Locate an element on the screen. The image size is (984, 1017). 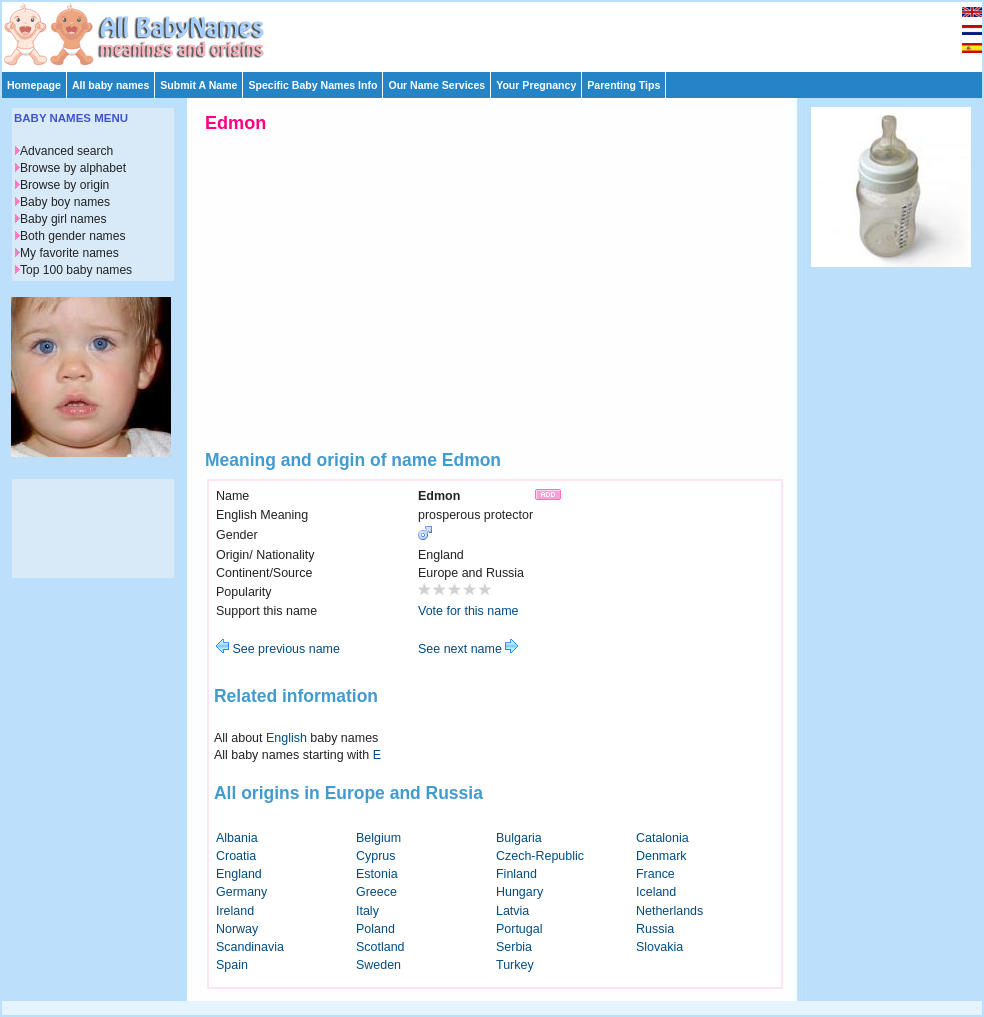
Greece is located at coordinates (376, 892).